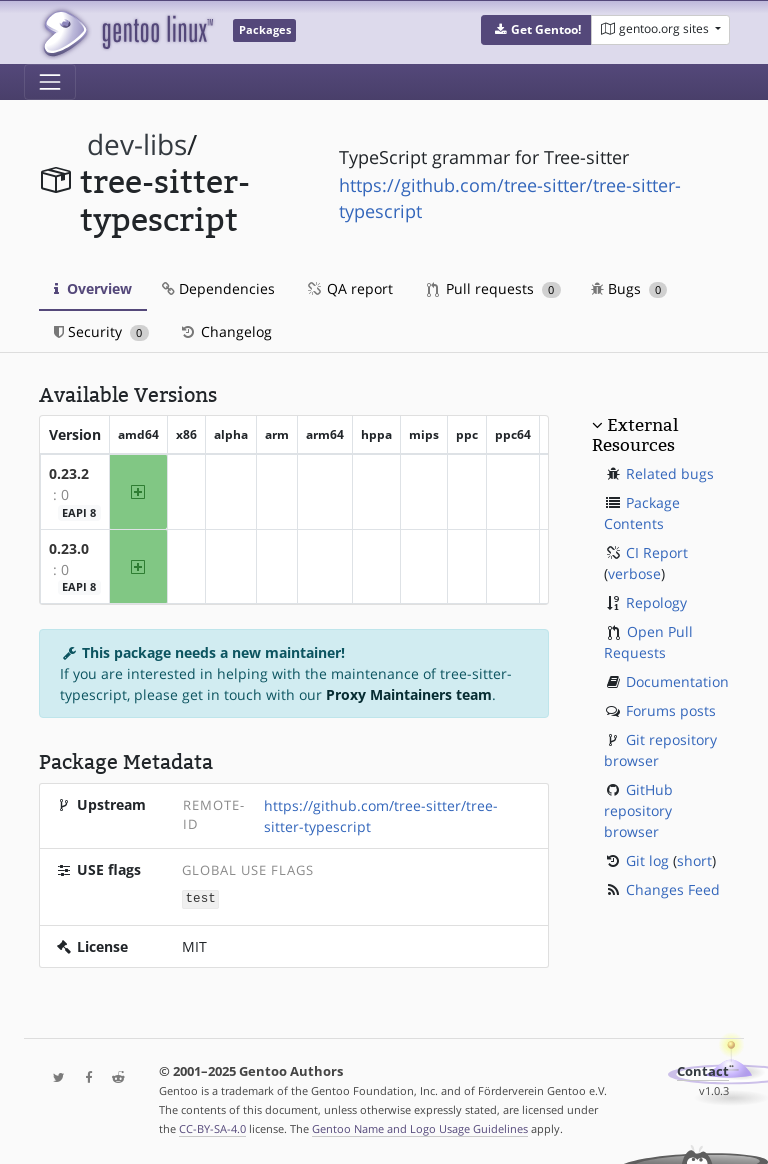 Image resolution: width=768 pixels, height=1164 pixels. I want to click on short, so click(694, 860).